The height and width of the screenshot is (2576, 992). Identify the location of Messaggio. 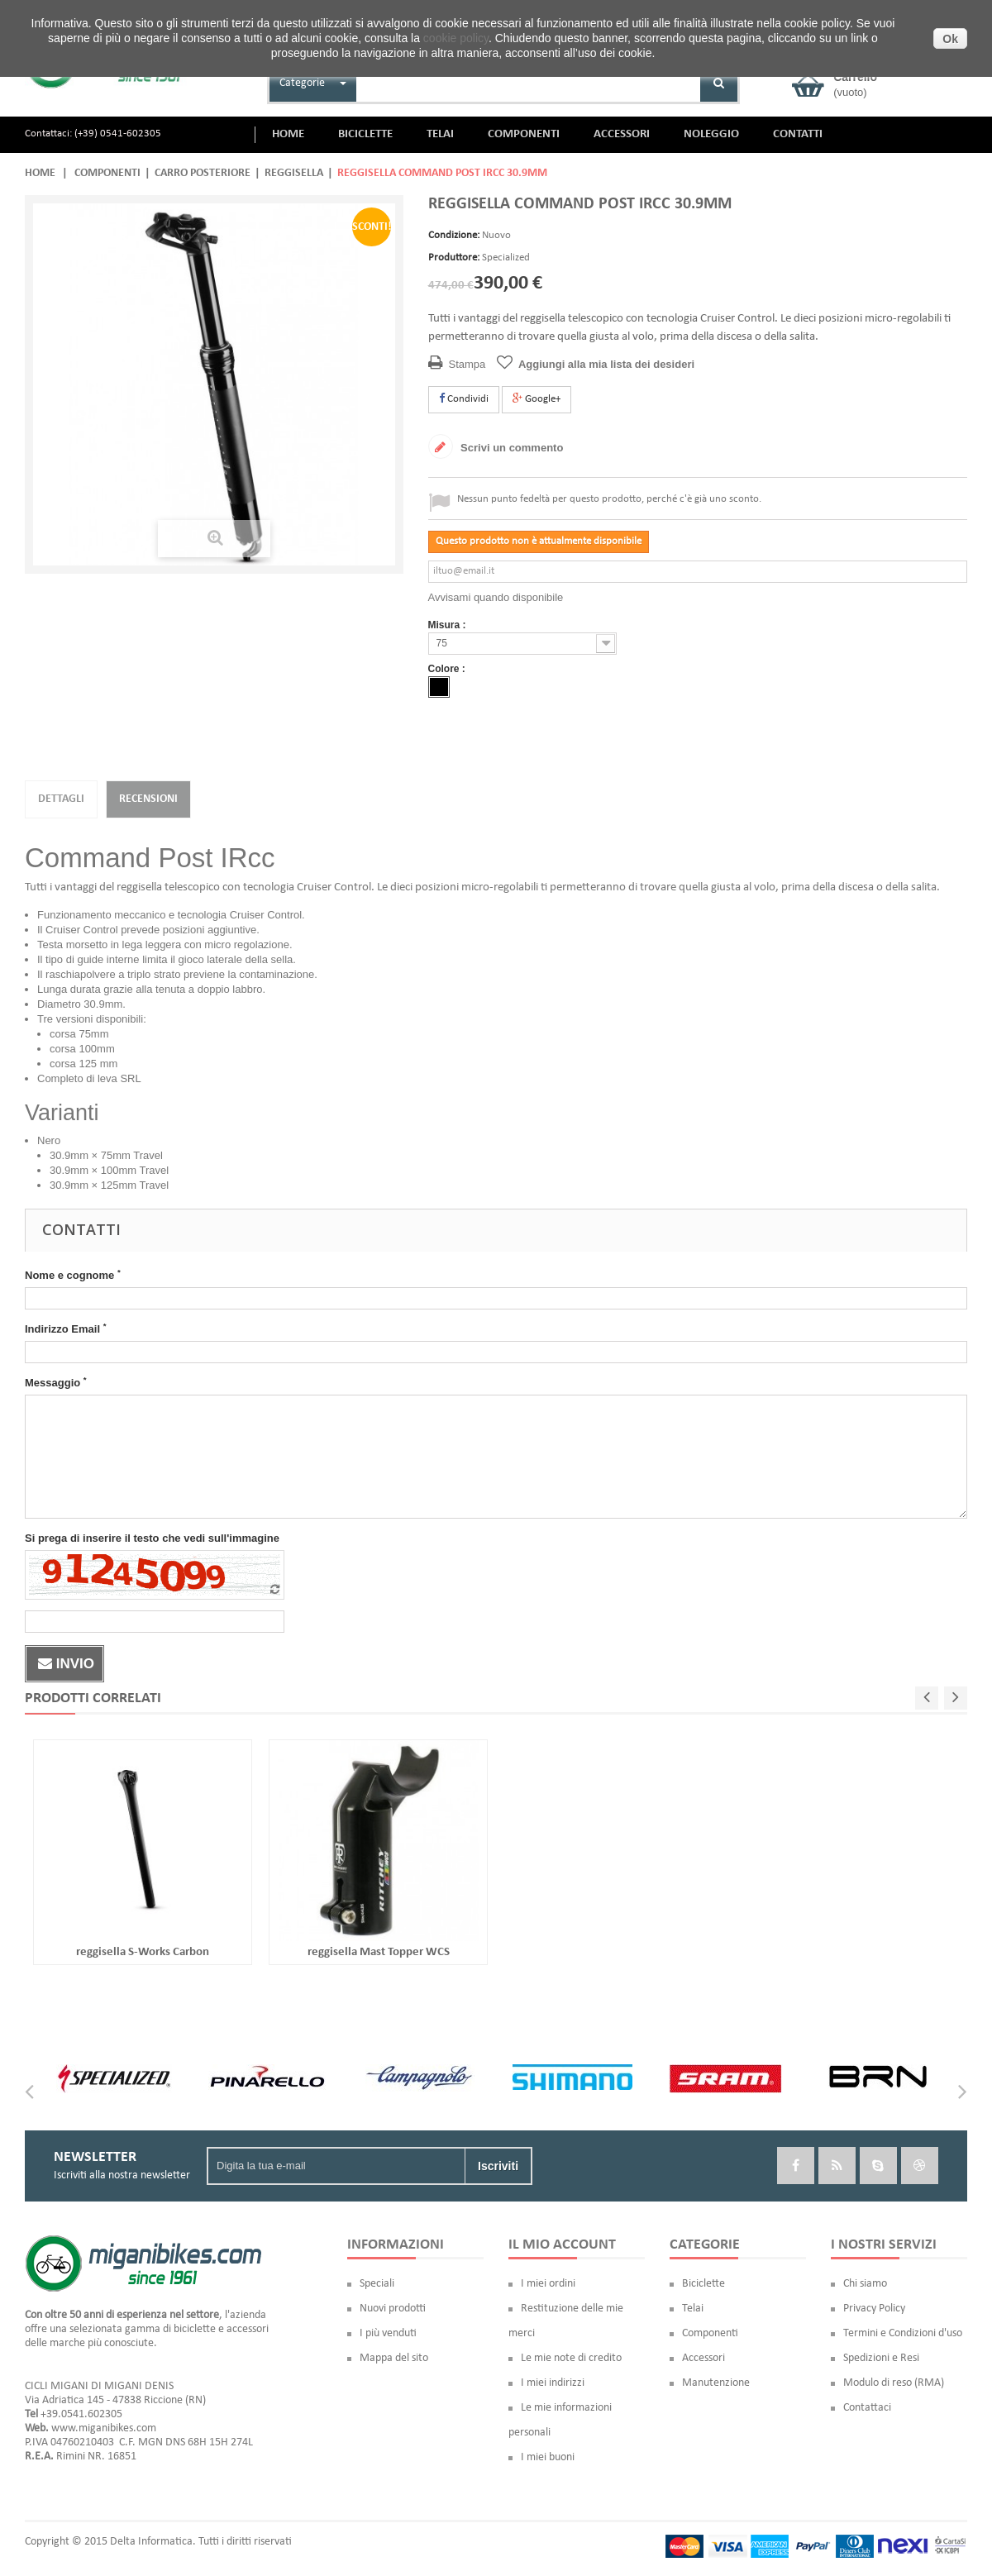
(56, 1382).